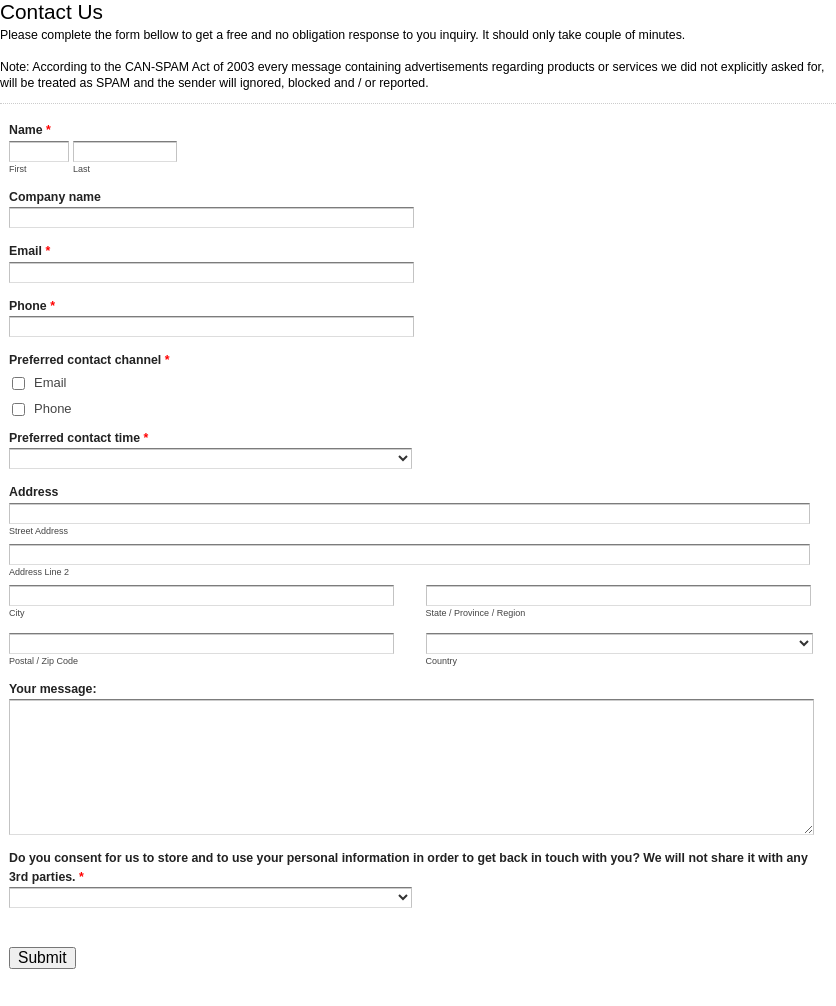 The image size is (836, 1006). I want to click on Company name, so click(55, 197).